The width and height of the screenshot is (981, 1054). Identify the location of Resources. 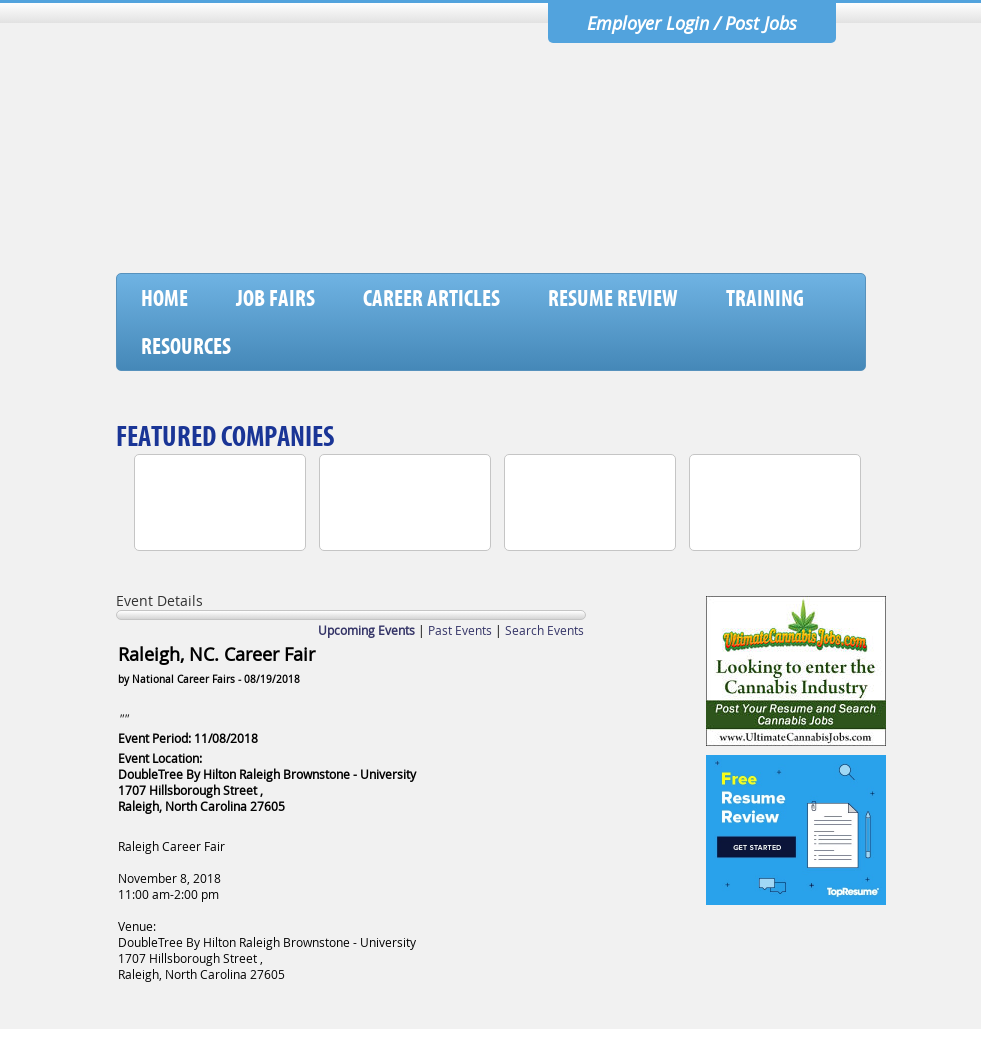
(186, 346).